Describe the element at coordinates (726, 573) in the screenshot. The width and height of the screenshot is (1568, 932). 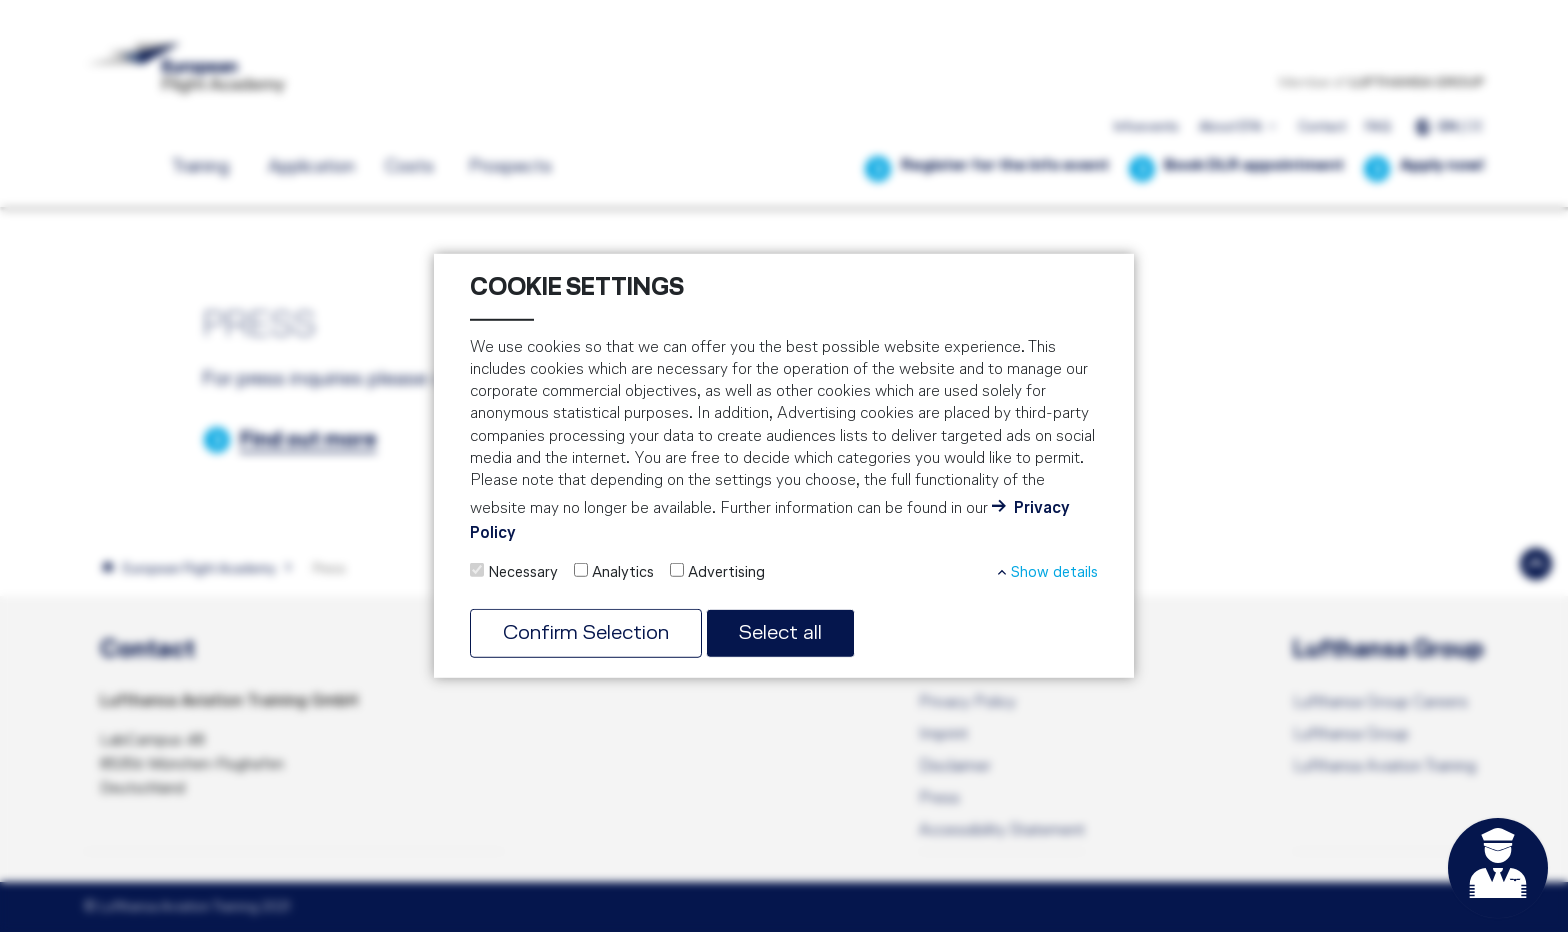
I see `Advertising` at that location.